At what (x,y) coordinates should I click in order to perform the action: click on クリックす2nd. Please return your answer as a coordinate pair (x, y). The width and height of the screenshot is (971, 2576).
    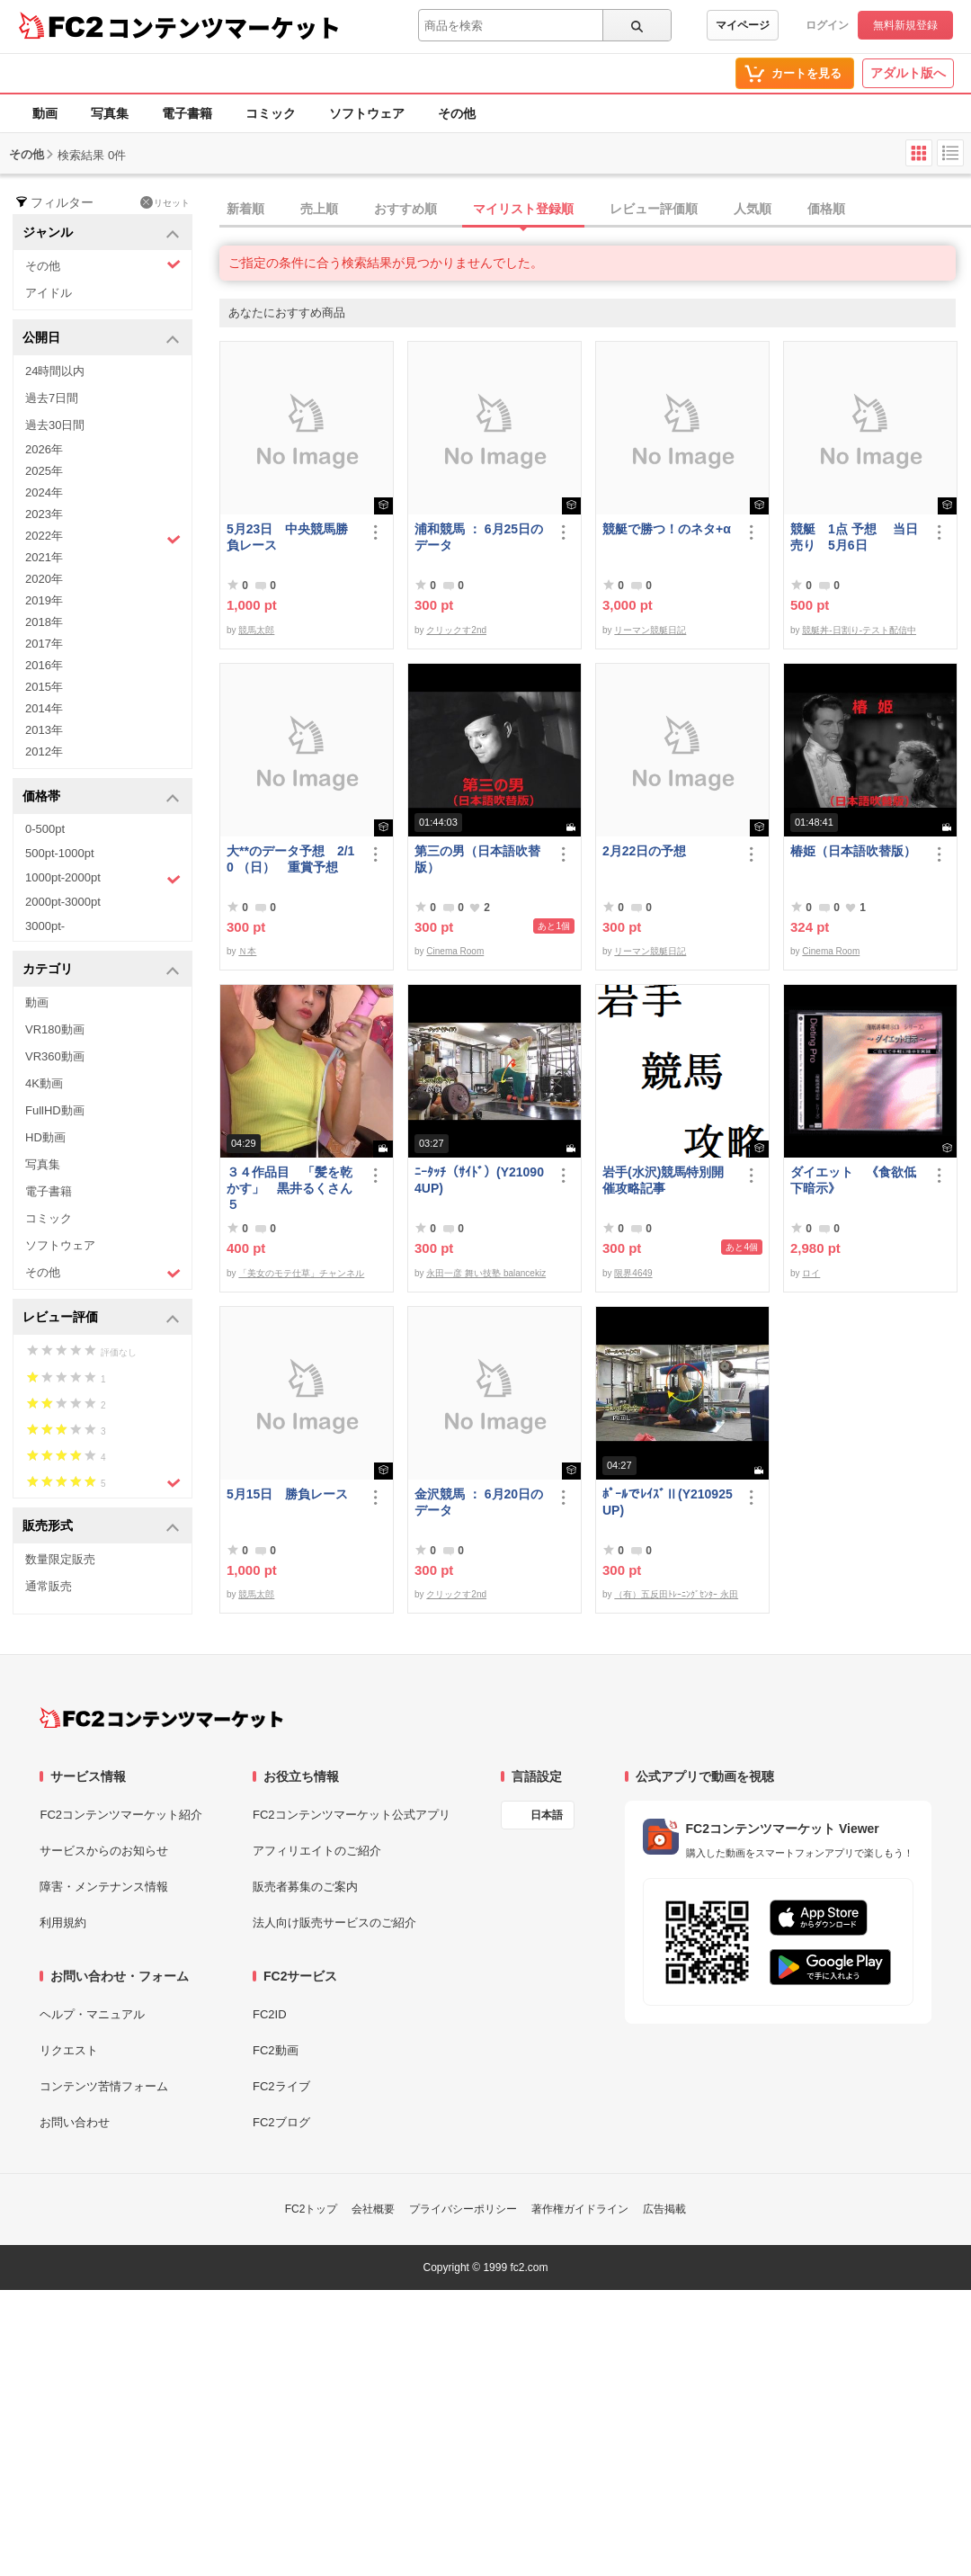
    Looking at the image, I should click on (456, 630).